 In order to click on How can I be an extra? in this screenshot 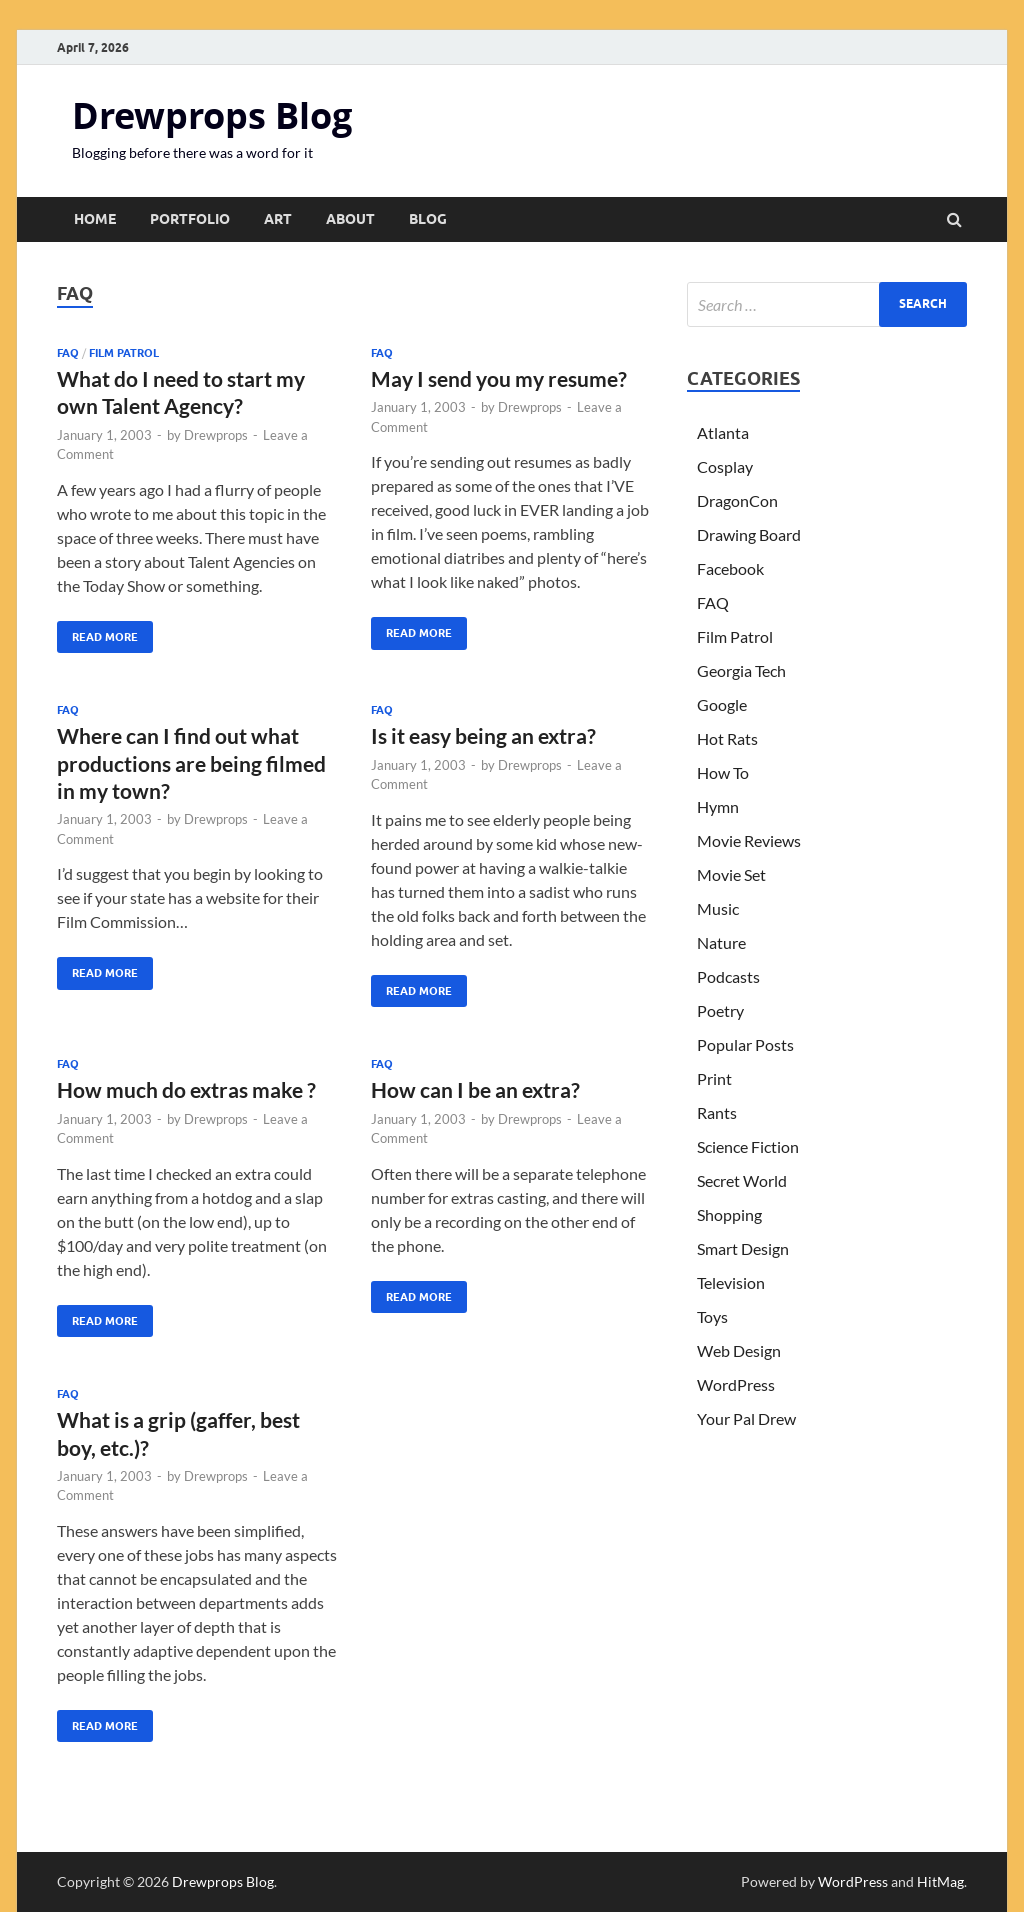, I will do `click(475, 1089)`.